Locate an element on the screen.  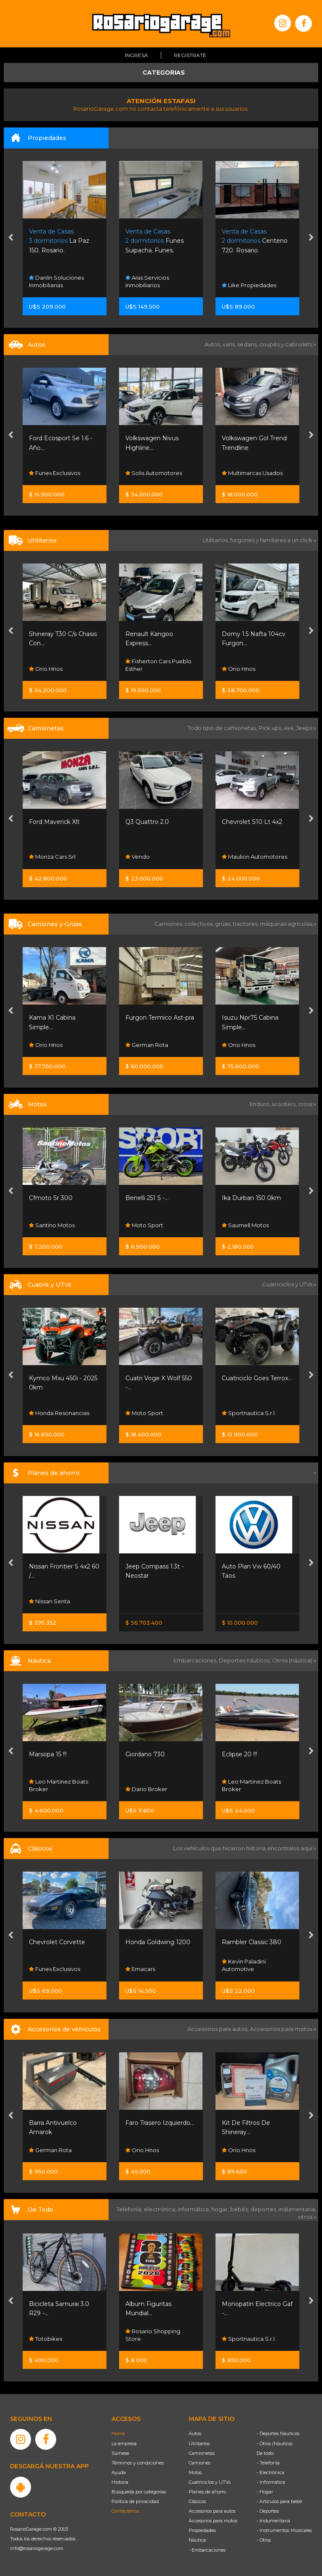
Planes de ahorro is located at coordinates (207, 2492).